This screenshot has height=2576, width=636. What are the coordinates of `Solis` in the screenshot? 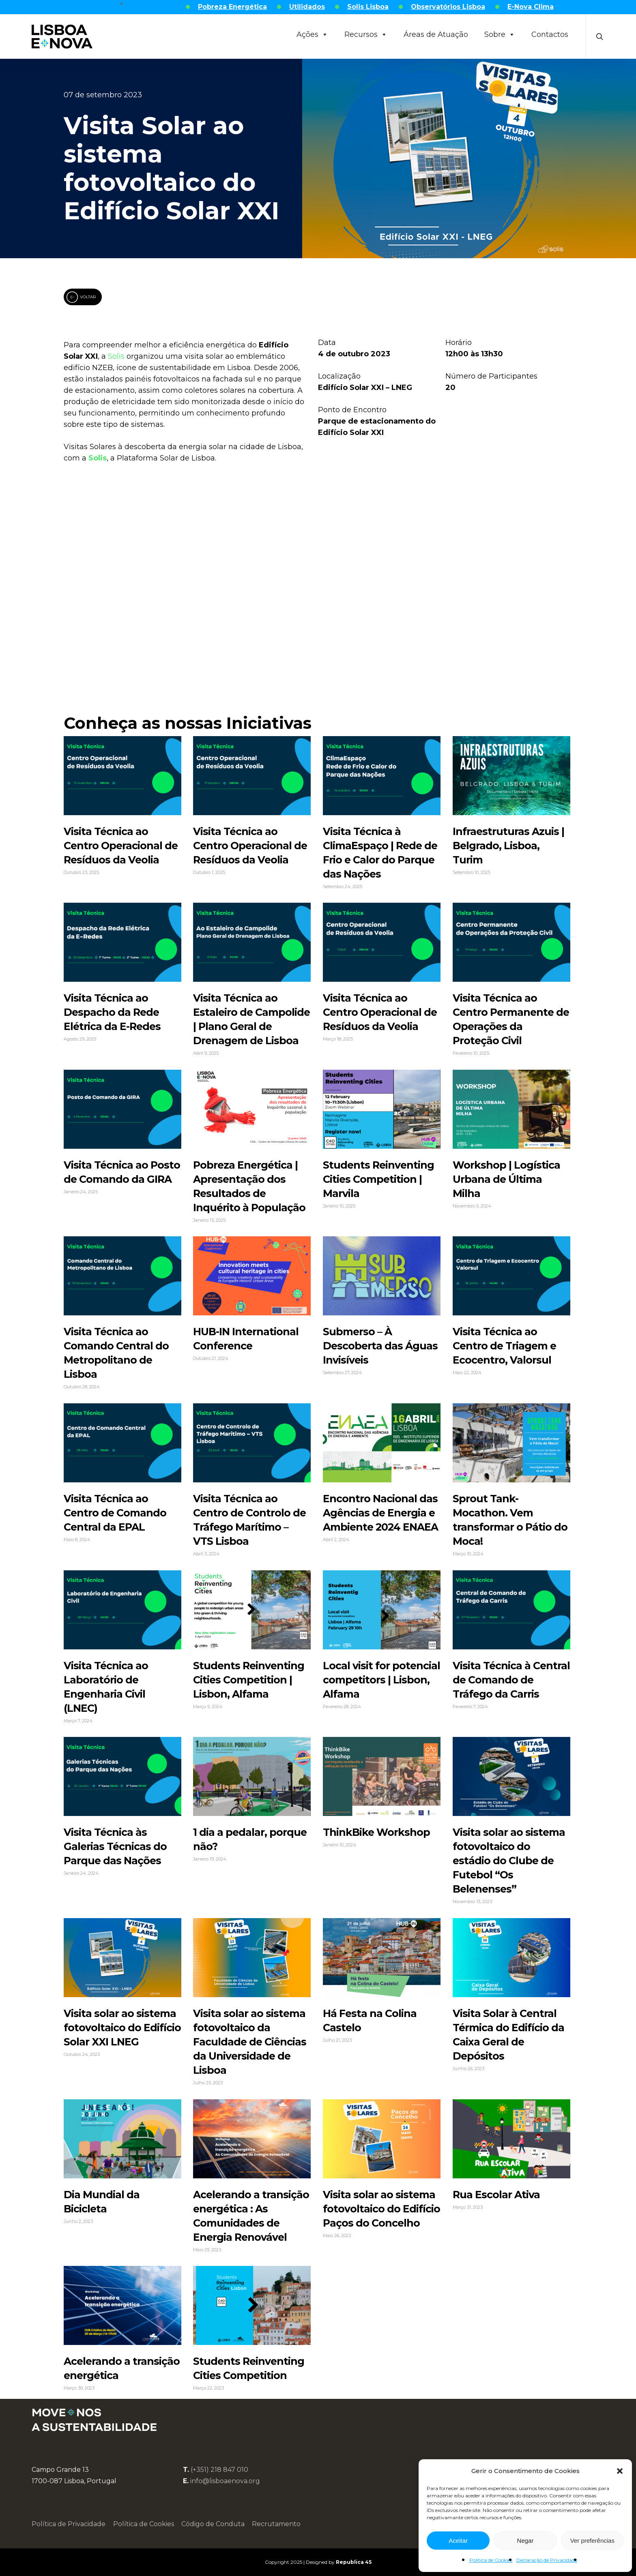 It's located at (116, 356).